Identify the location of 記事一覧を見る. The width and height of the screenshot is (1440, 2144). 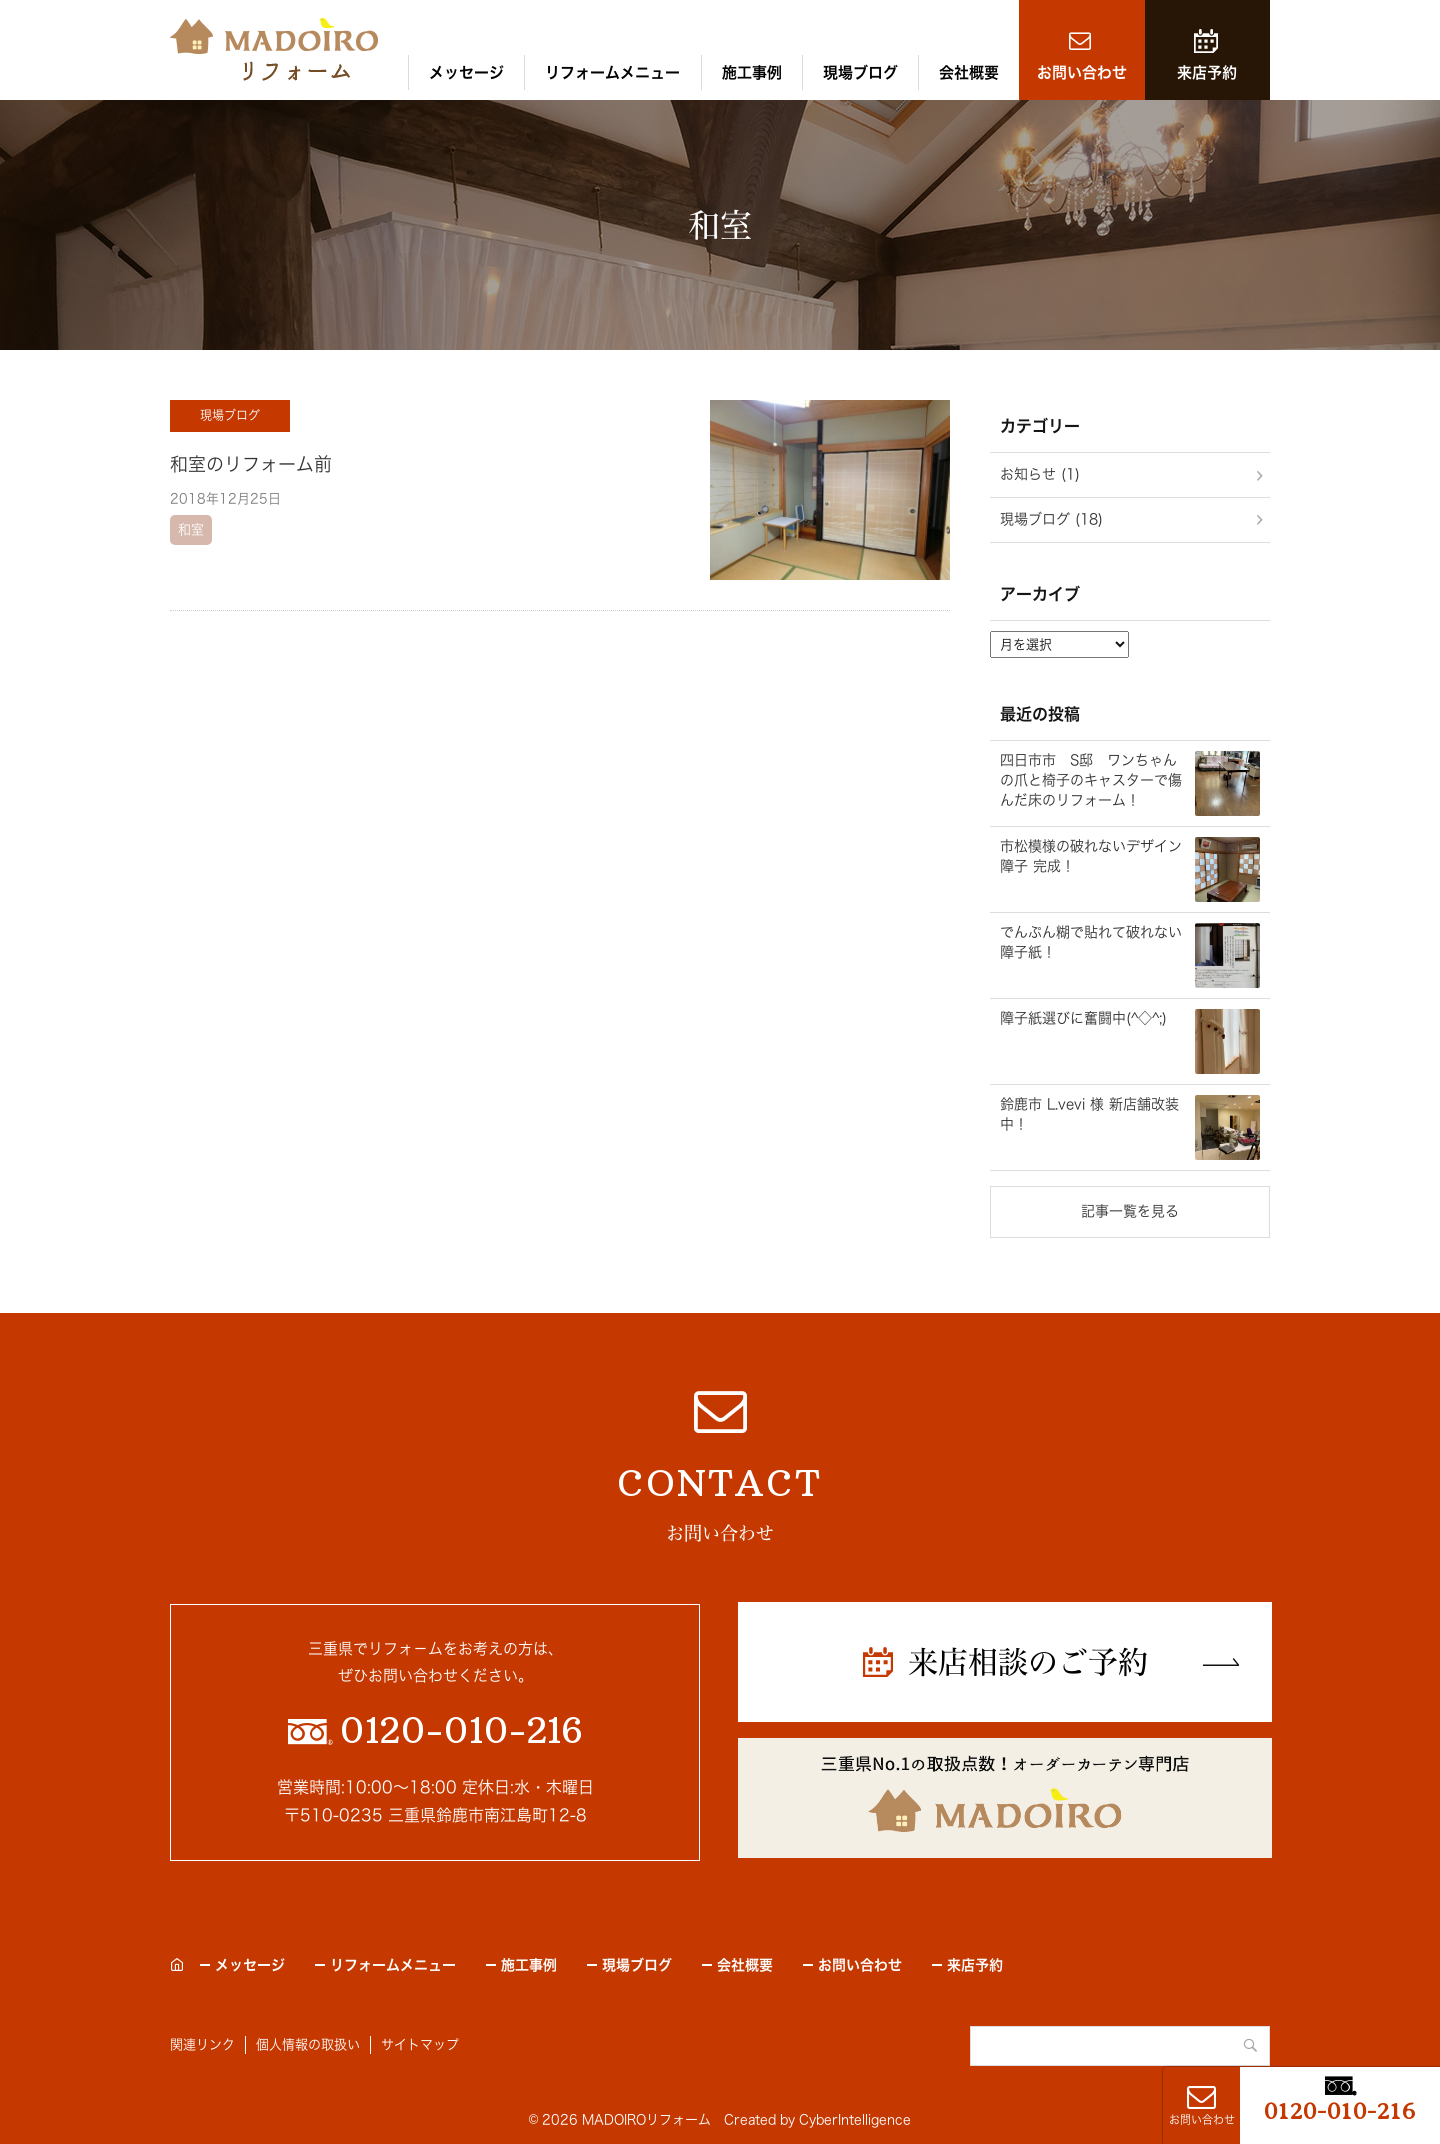
(1130, 1211).